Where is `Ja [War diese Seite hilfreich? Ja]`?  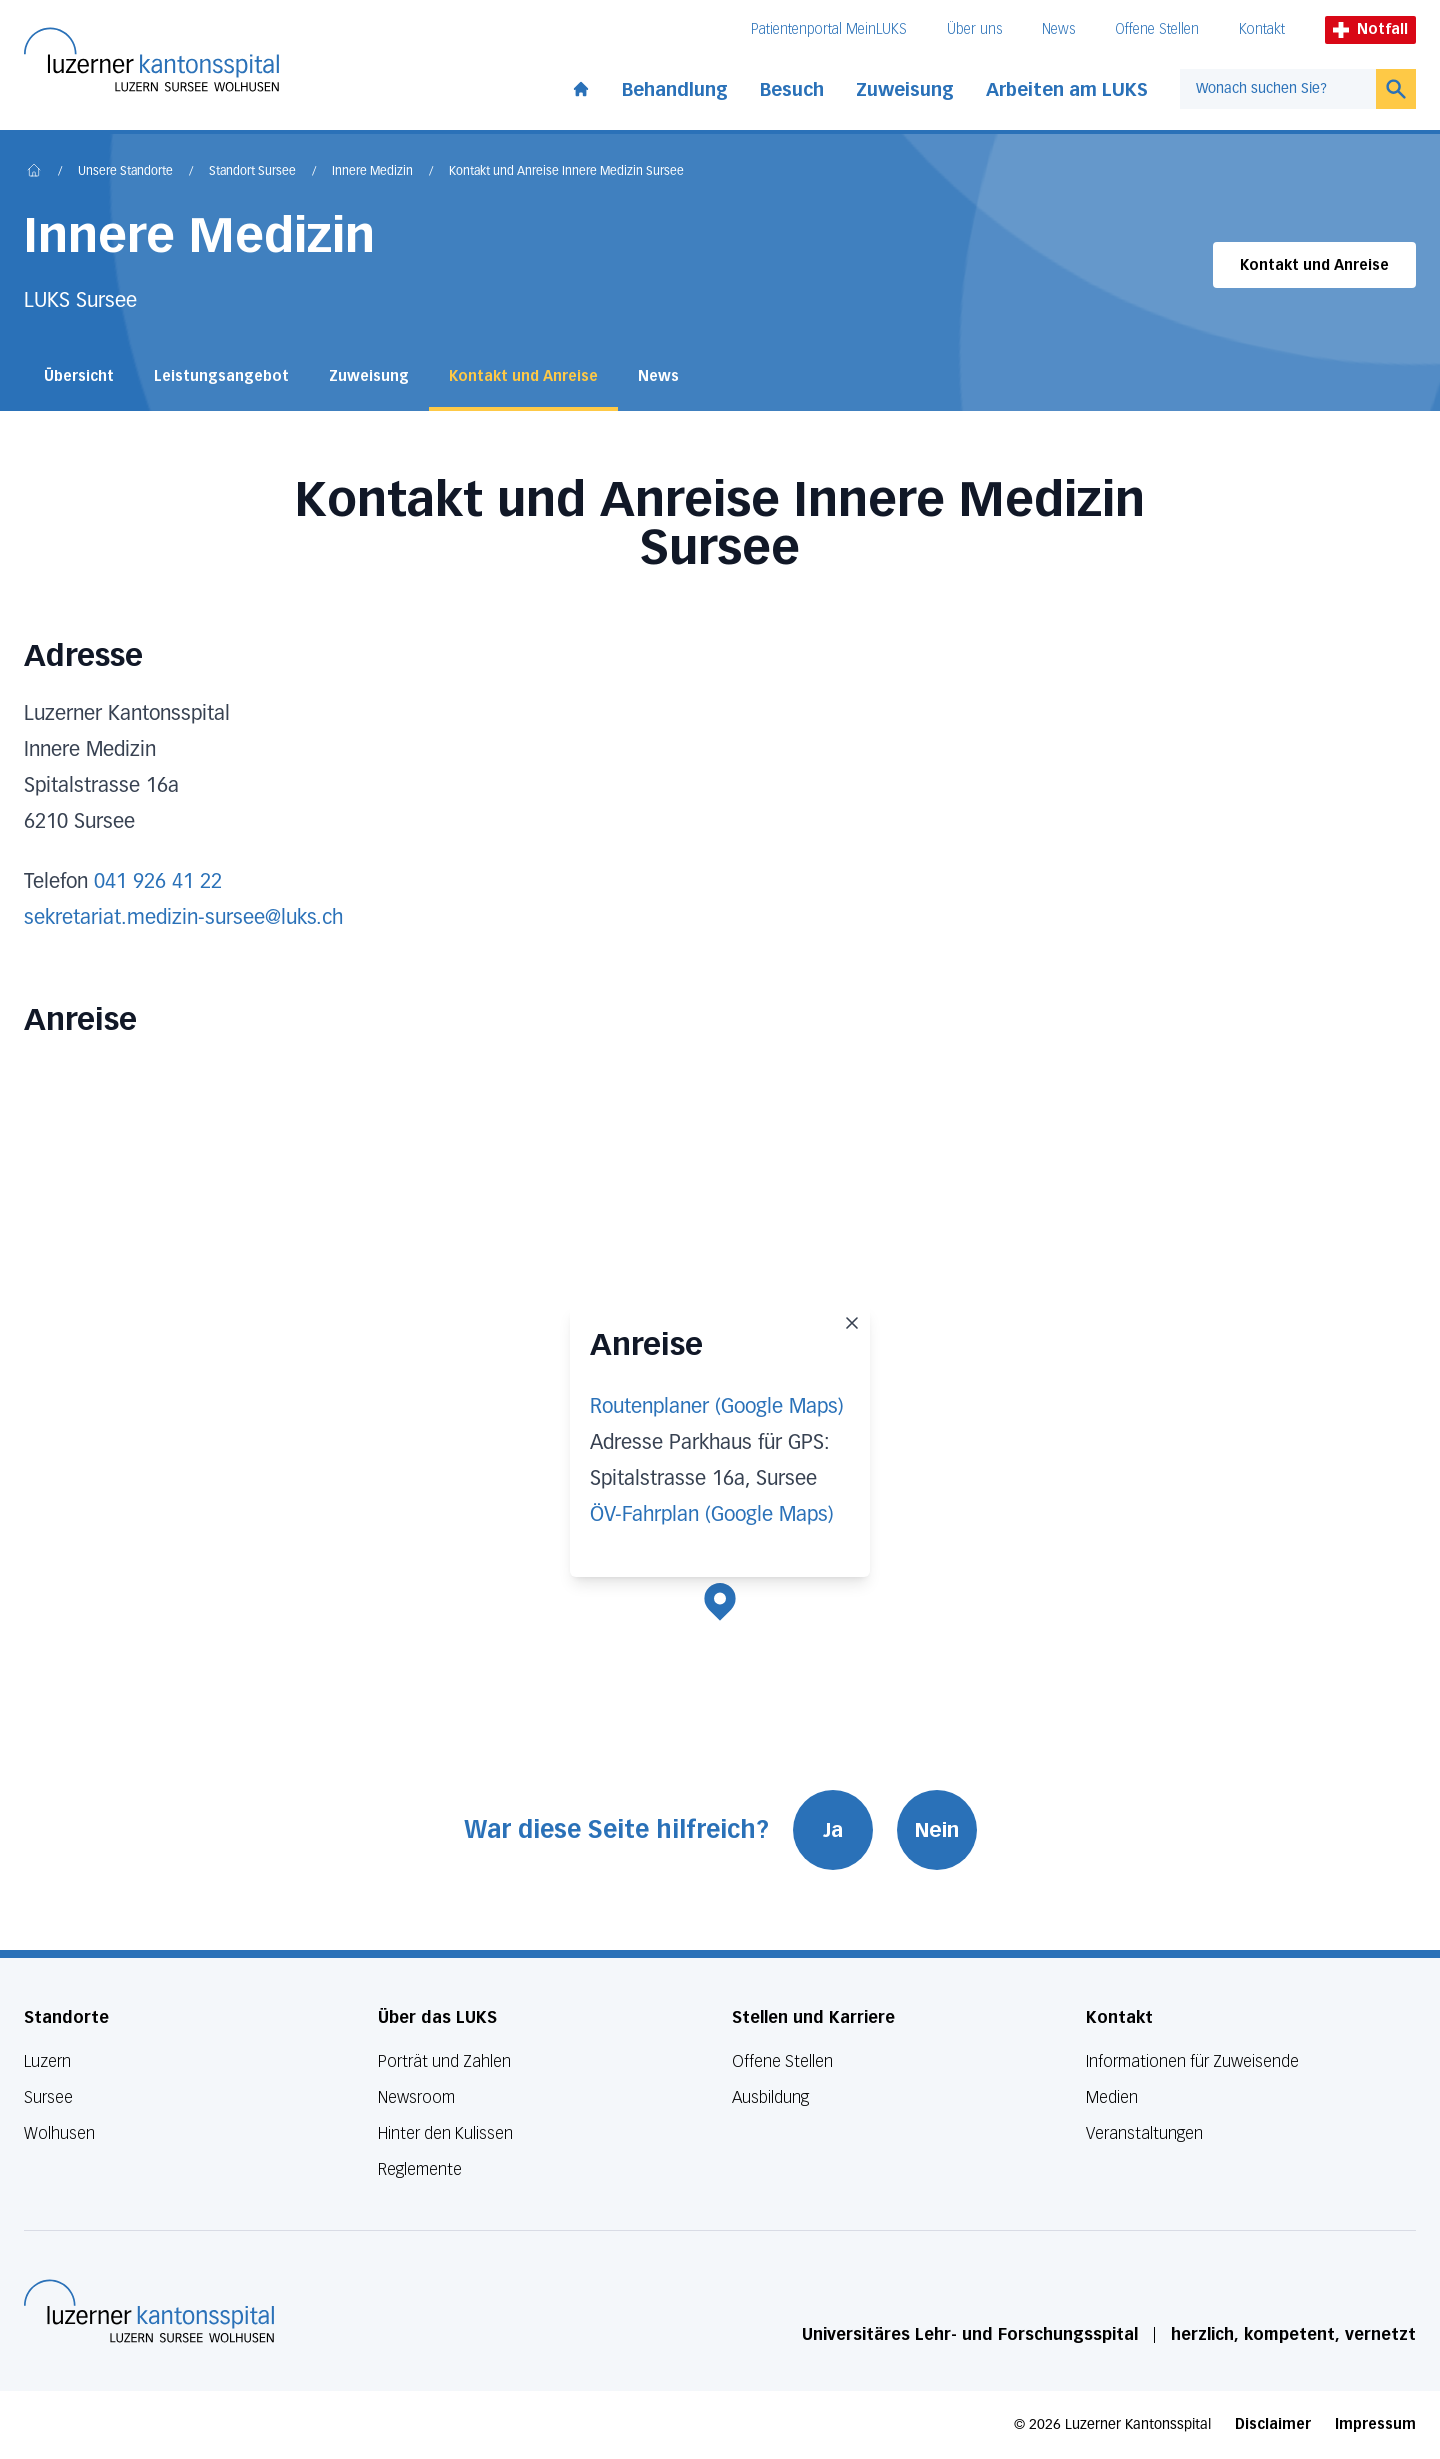
Ja [War diese Seite hilfreich? Ja] is located at coordinates (833, 1830).